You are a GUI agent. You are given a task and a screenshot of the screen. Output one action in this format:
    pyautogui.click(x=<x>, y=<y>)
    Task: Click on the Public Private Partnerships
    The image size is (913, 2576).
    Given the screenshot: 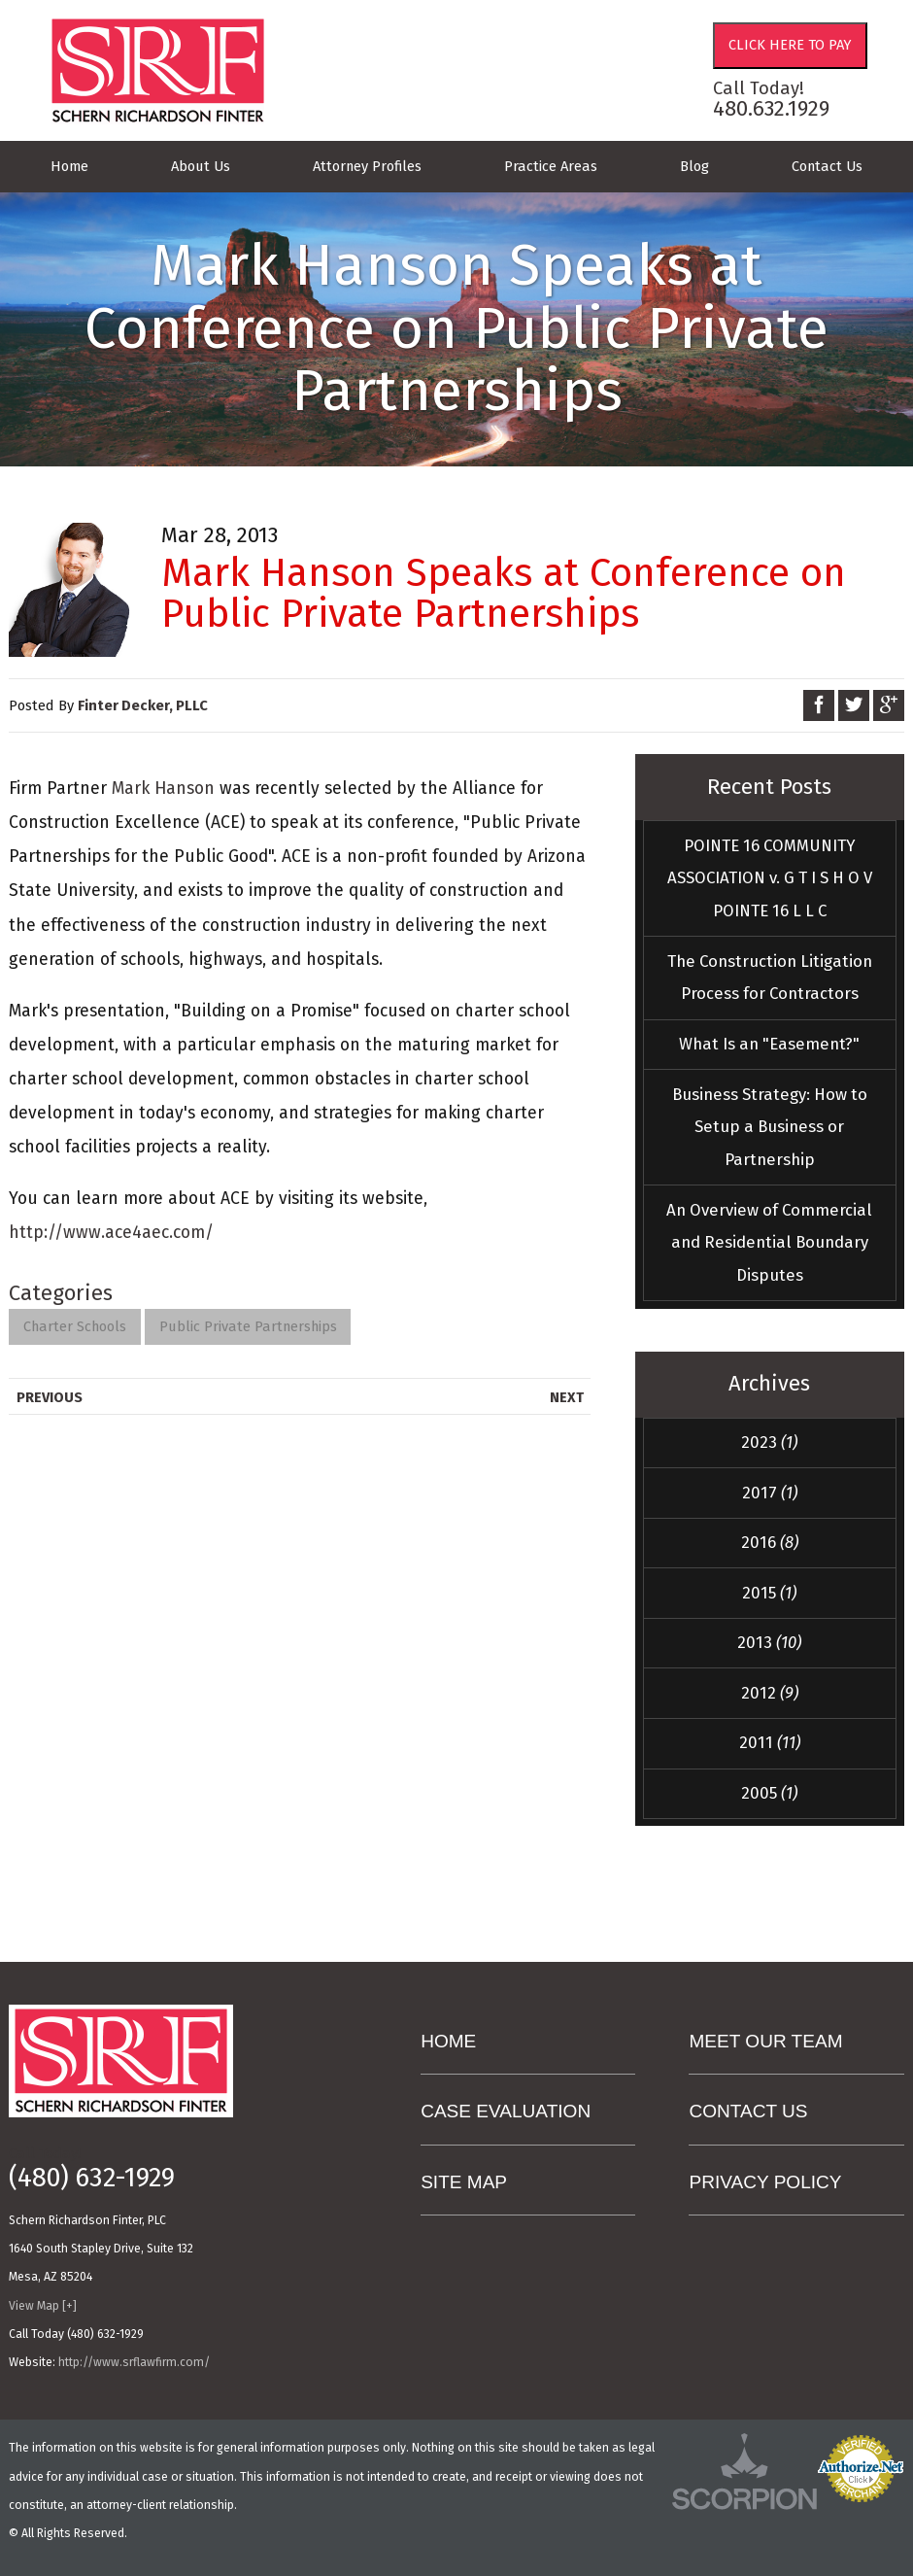 What is the action you would take?
    pyautogui.click(x=248, y=1326)
    